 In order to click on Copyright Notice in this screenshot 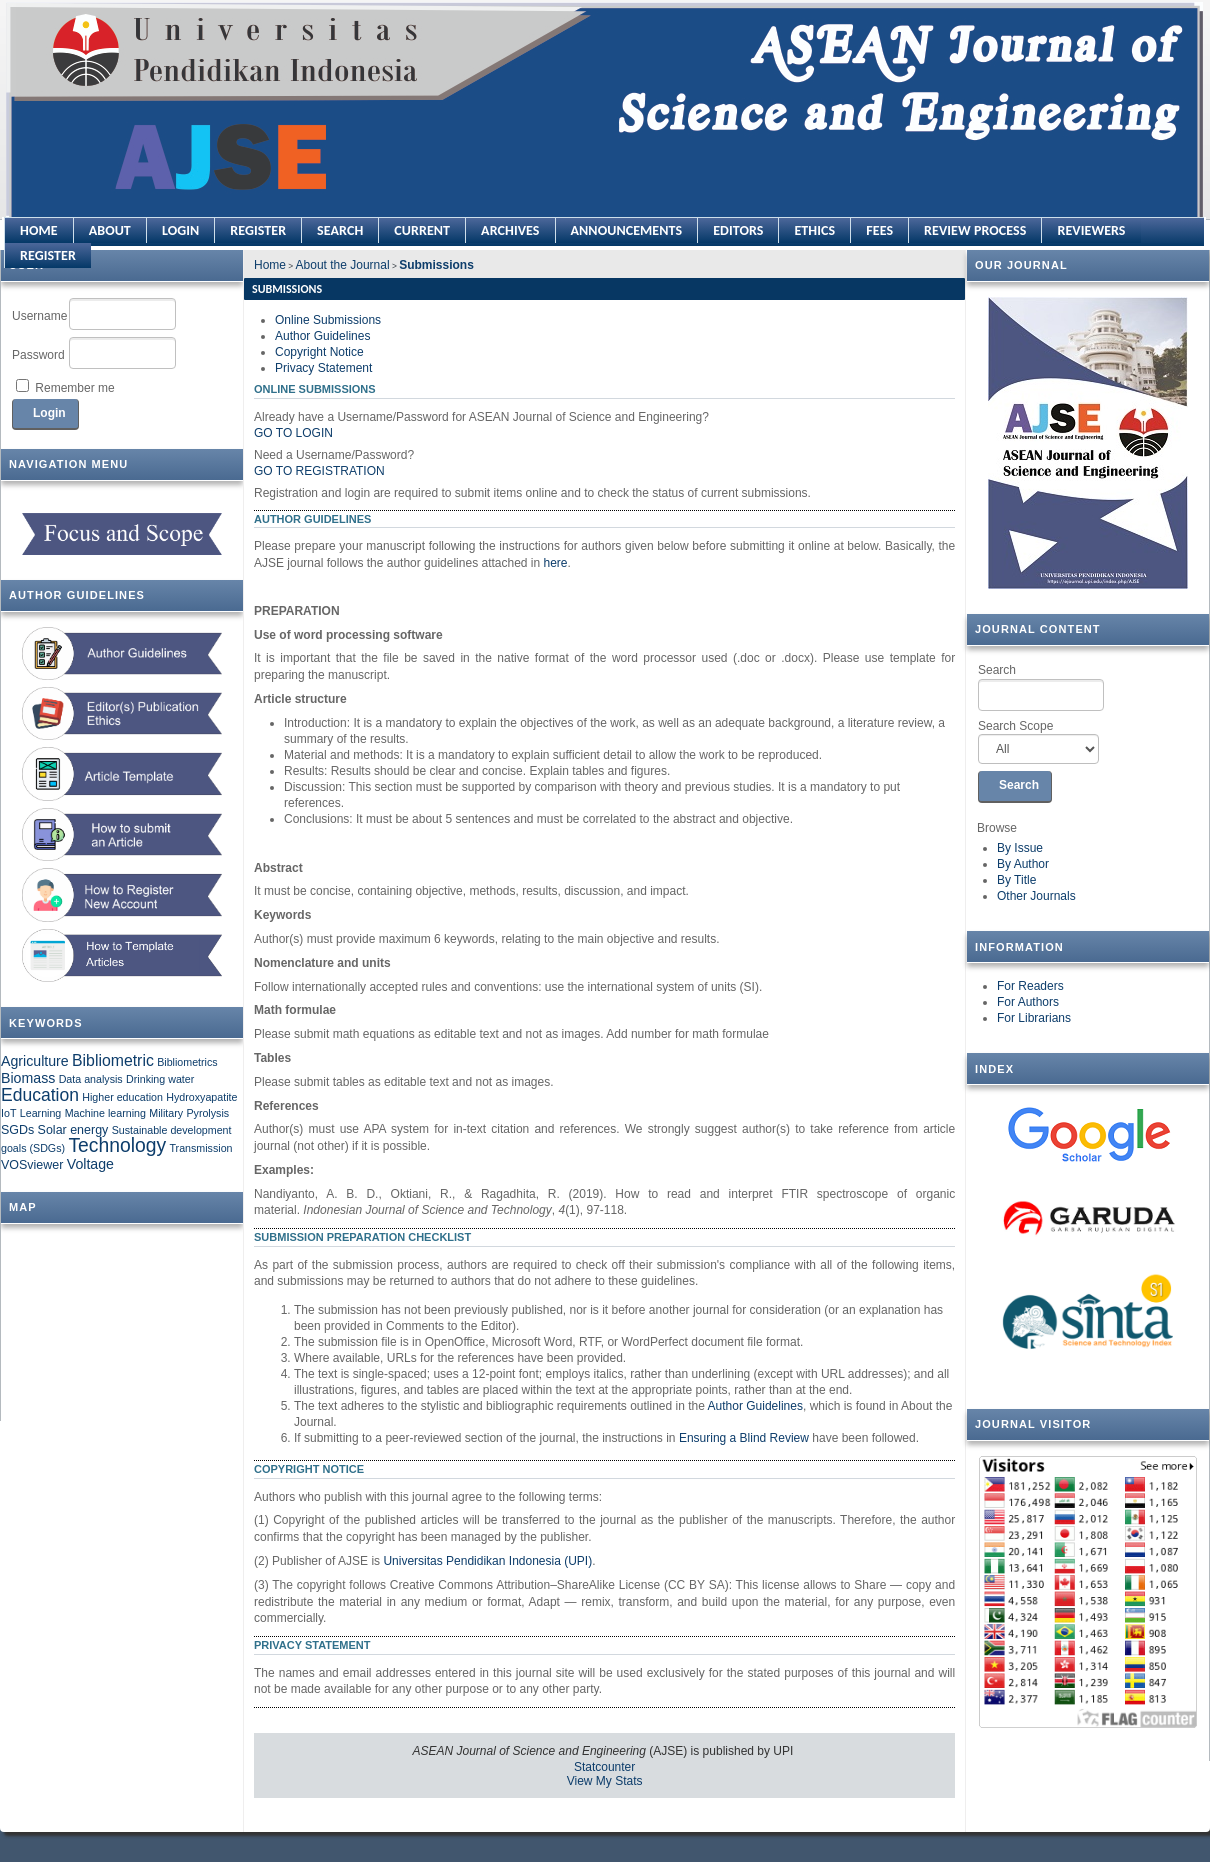, I will do `click(319, 352)`.